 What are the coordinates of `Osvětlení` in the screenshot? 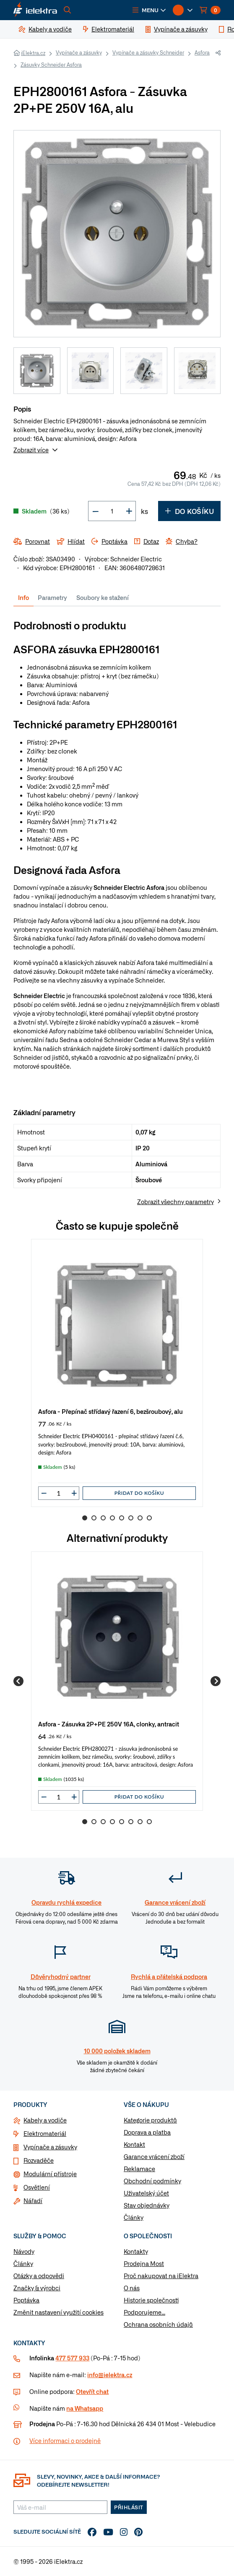 It's located at (36, 2187).